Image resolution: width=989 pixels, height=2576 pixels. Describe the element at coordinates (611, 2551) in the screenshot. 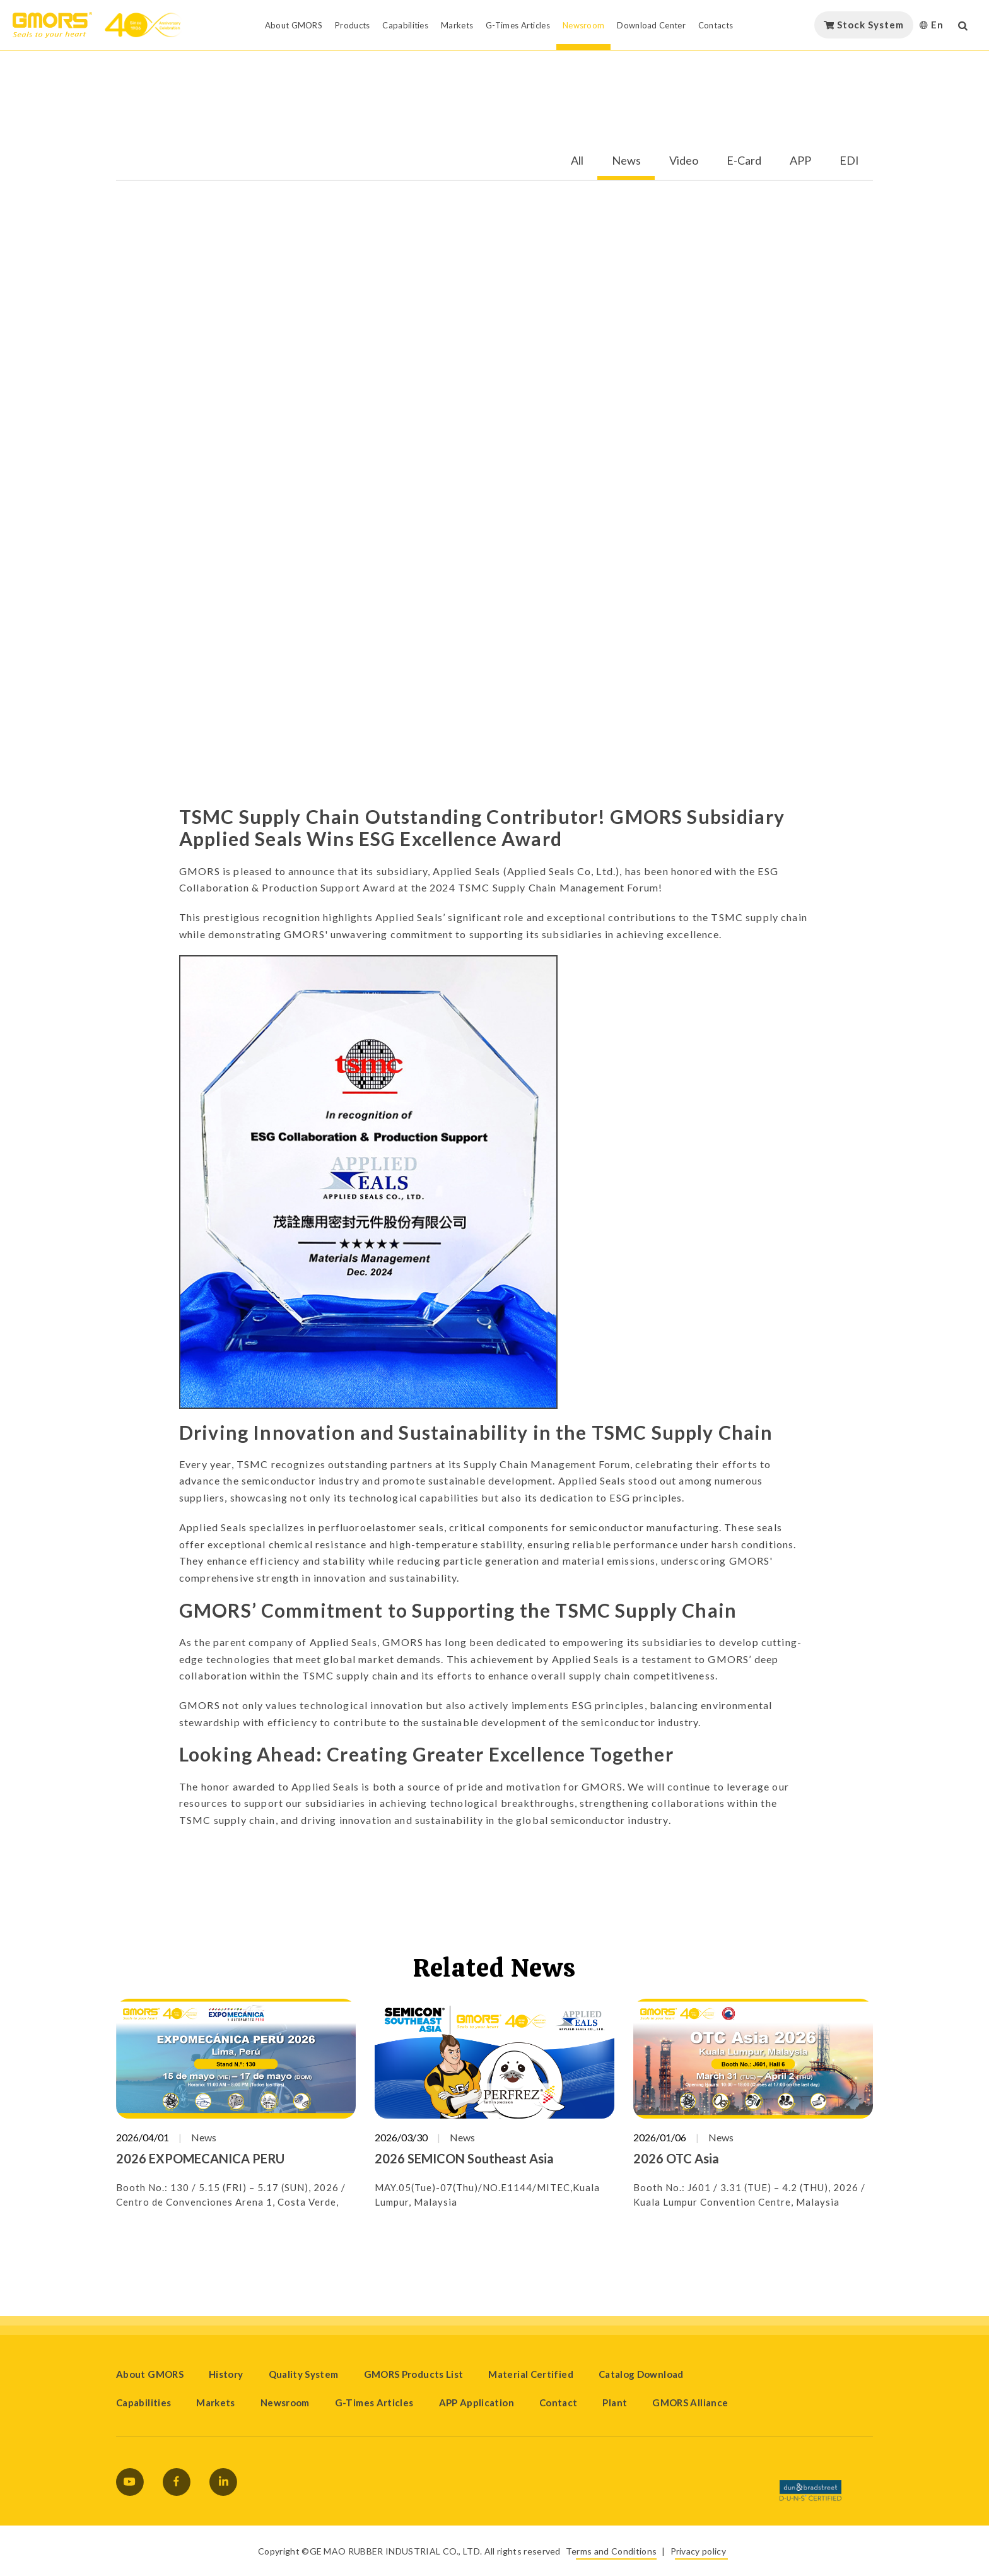

I see `Terms and Conditions` at that location.